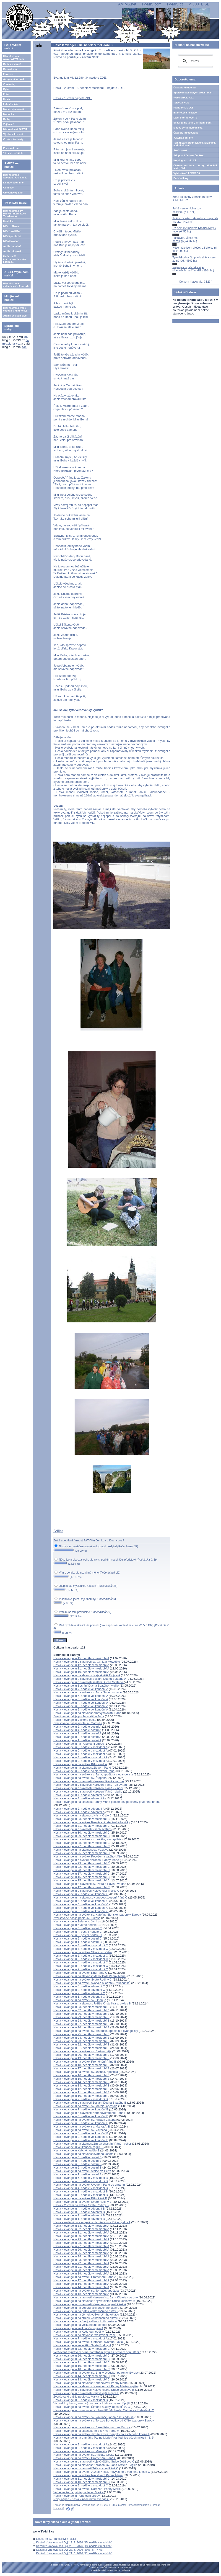 The width and height of the screenshot is (221, 2576). Describe the element at coordinates (81, 1870) in the screenshot. I see `Hesla k evangeliu 20. neděle v mezidobí C` at that location.